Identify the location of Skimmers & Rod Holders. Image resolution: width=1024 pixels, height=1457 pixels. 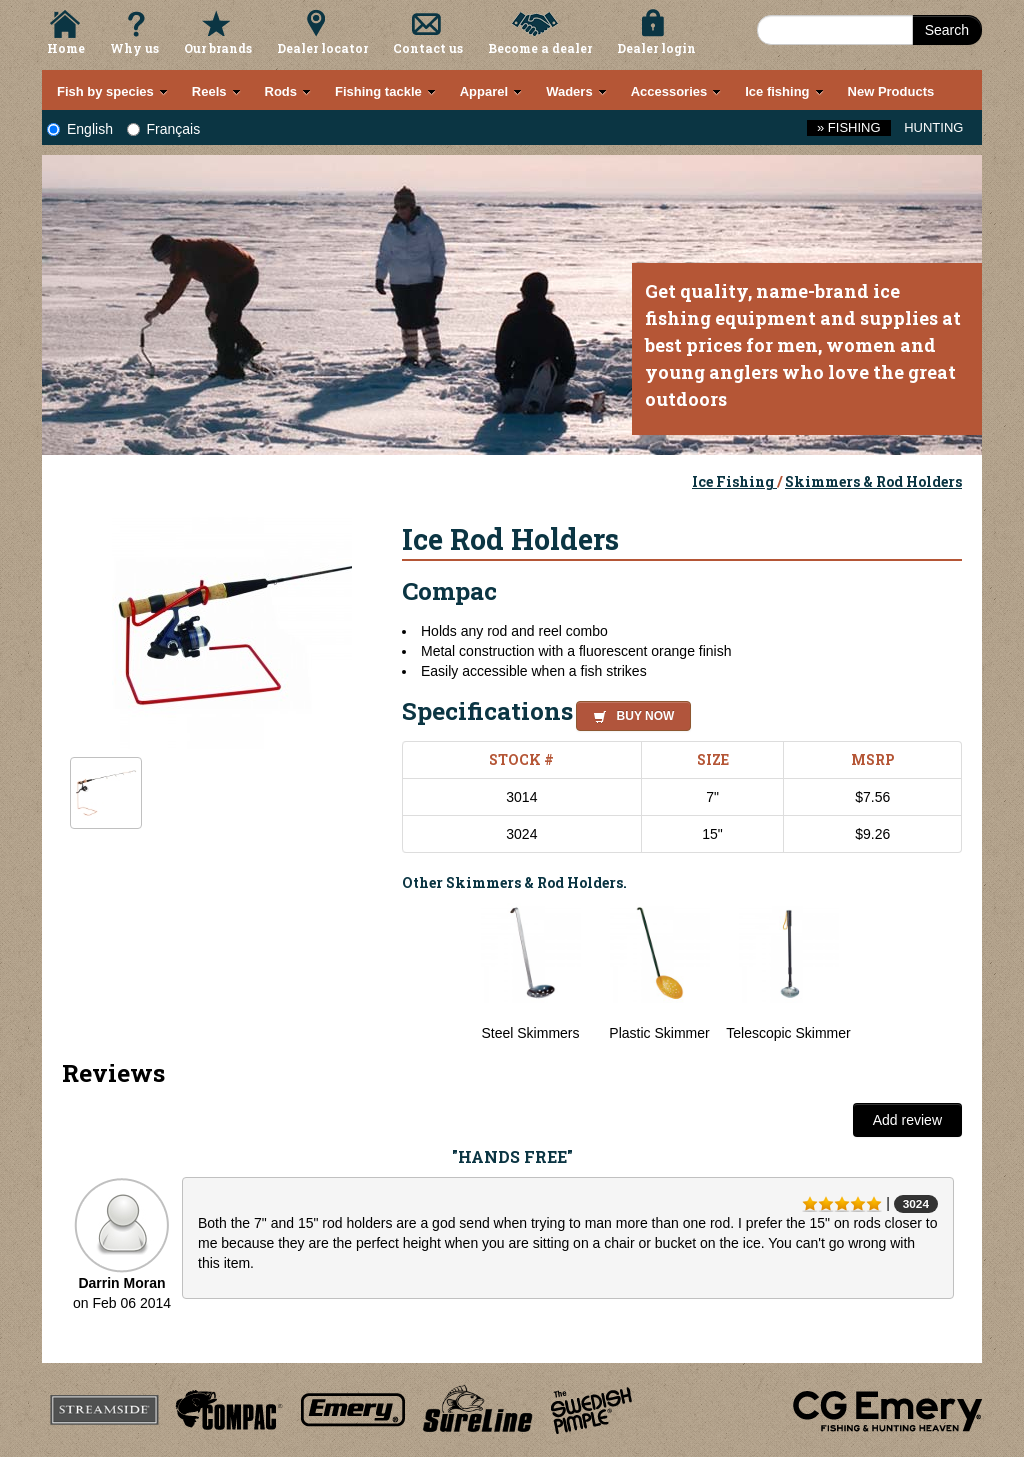
(873, 481).